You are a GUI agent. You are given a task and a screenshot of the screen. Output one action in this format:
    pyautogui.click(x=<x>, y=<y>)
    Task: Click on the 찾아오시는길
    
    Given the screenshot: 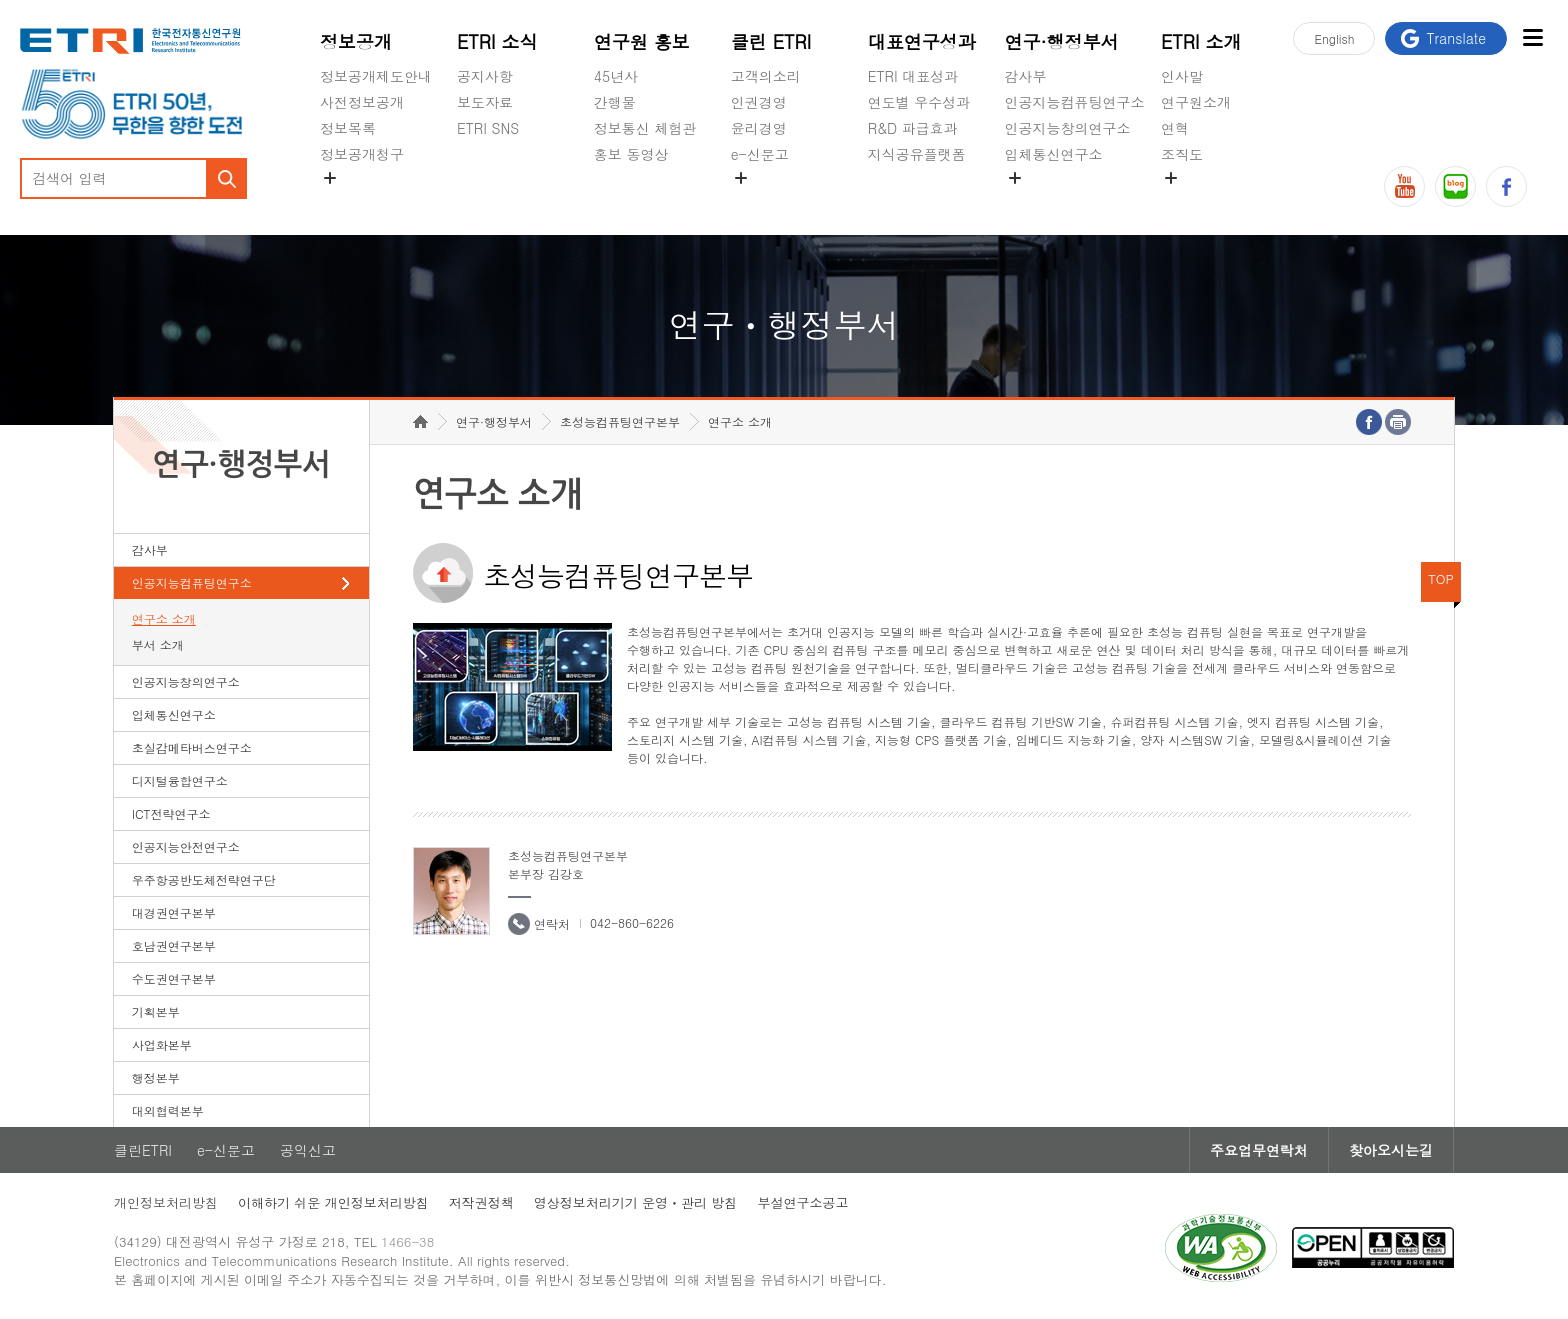 What is the action you would take?
    pyautogui.click(x=1391, y=1150)
    